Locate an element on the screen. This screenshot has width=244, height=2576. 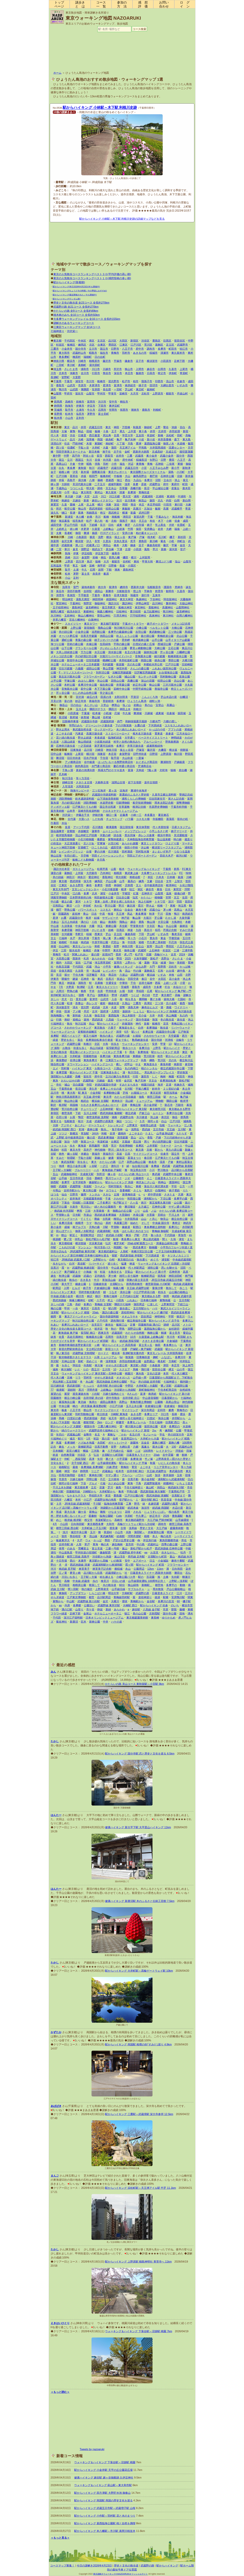
目白庭園 is located at coordinates (78, 1084).